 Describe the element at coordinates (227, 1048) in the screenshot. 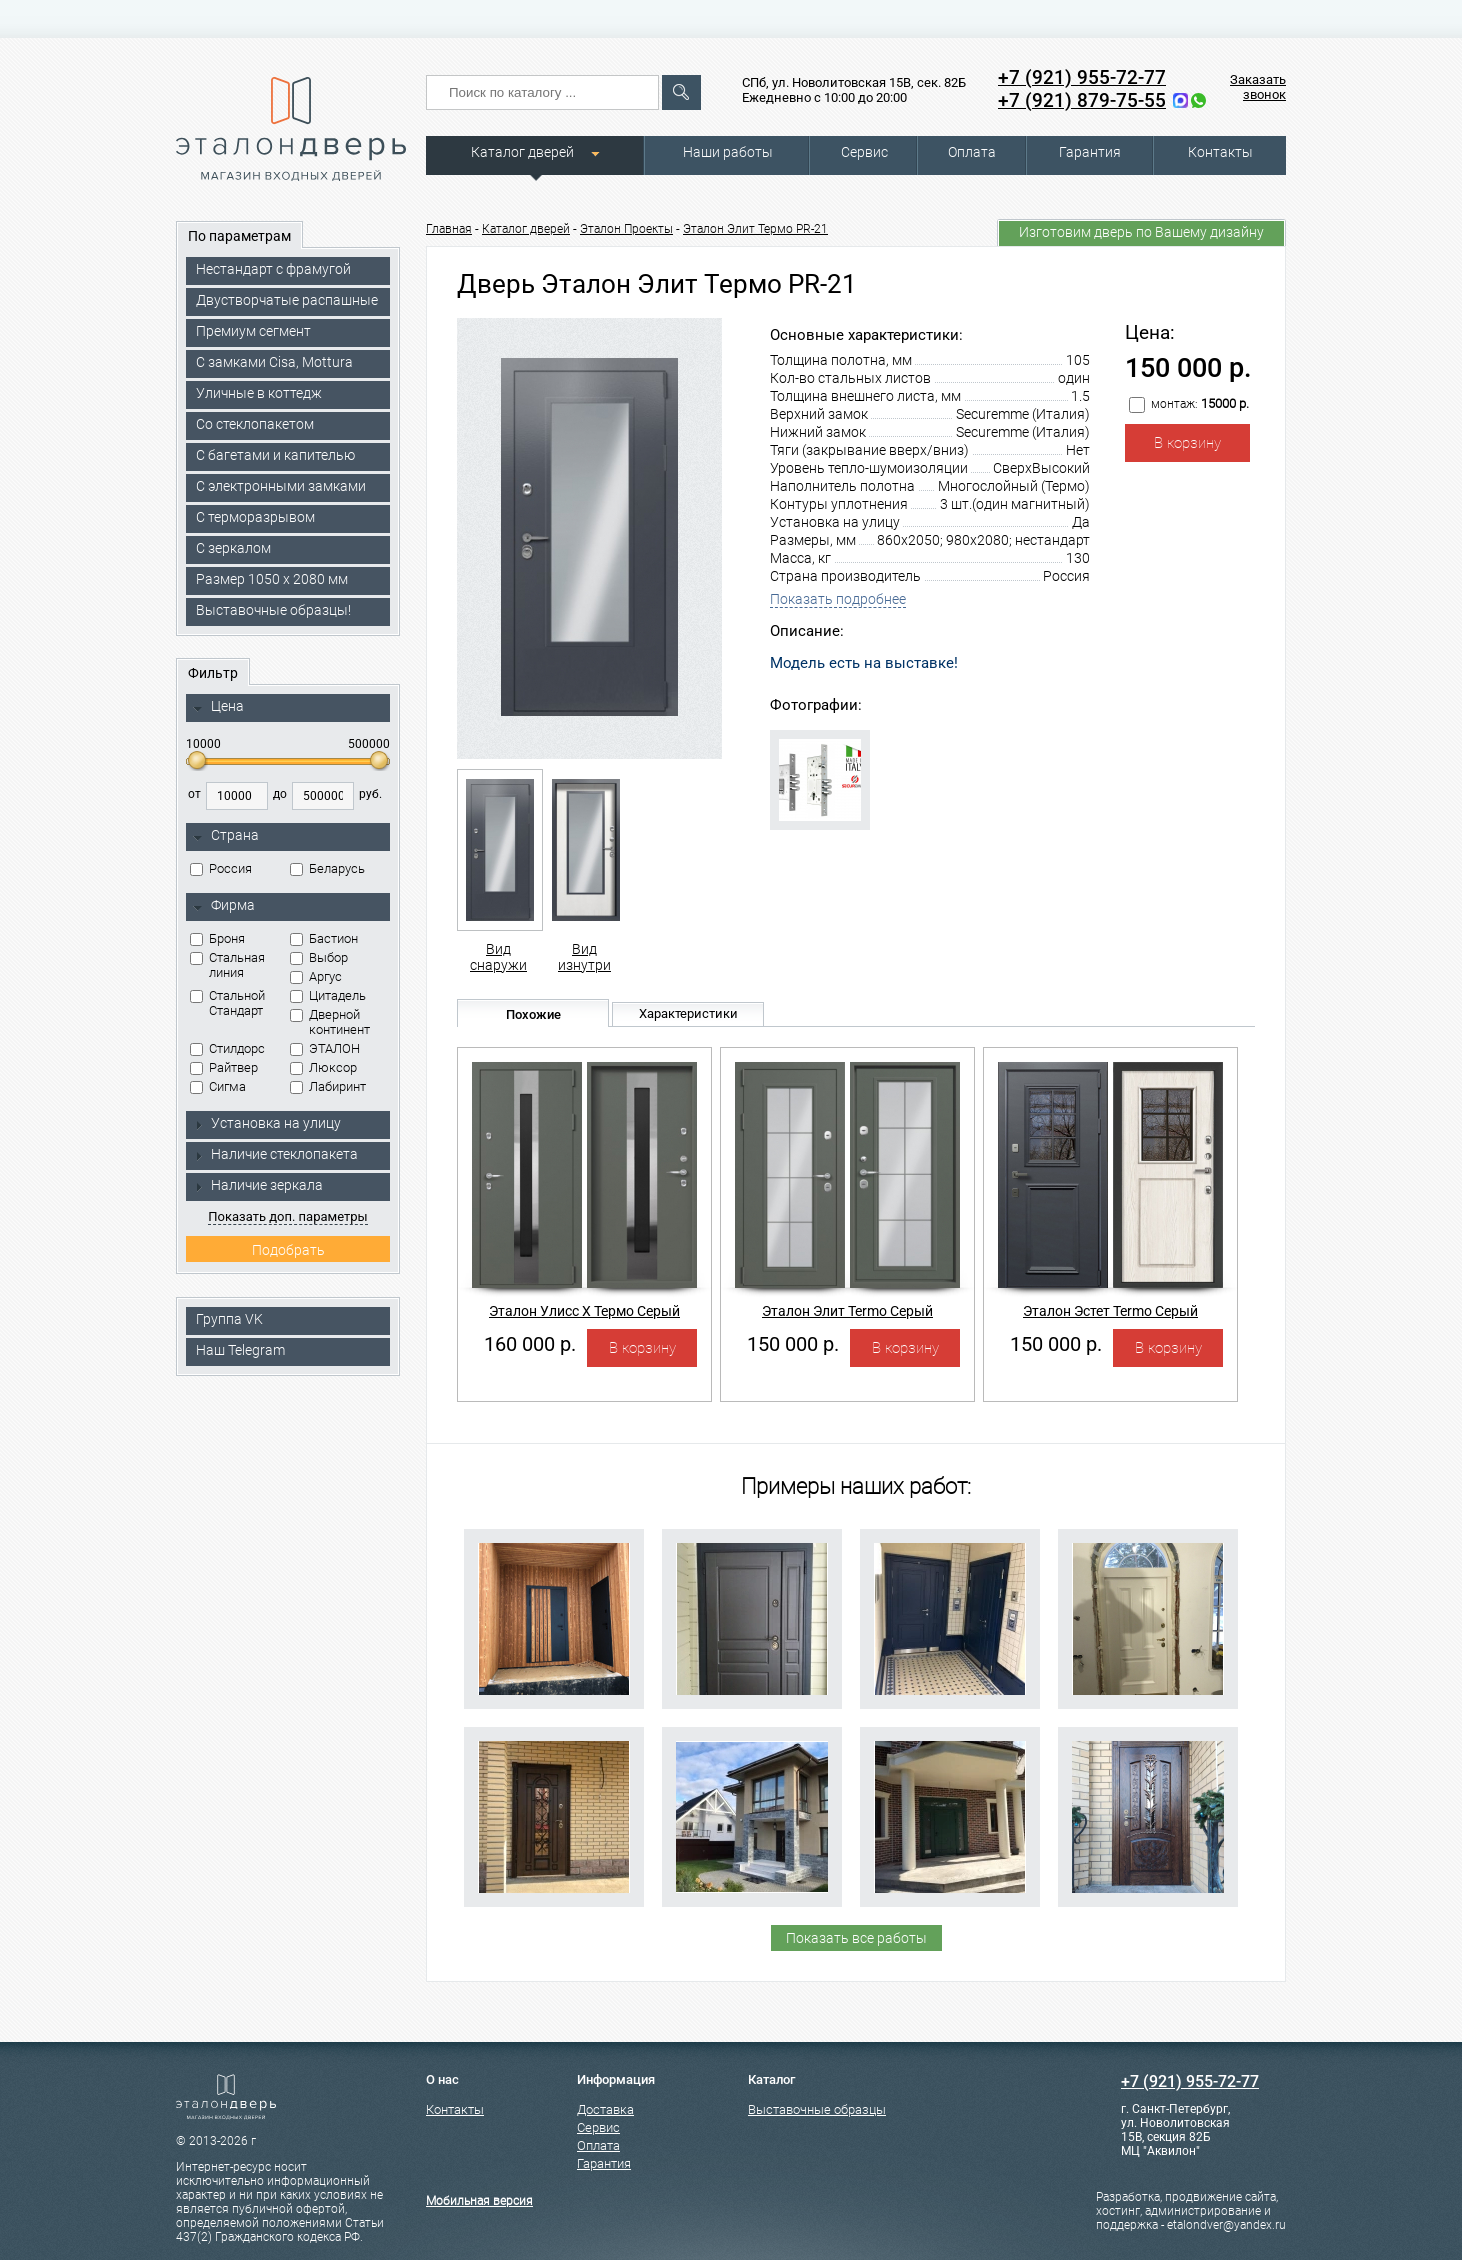

I see `Стилдорс` at that location.